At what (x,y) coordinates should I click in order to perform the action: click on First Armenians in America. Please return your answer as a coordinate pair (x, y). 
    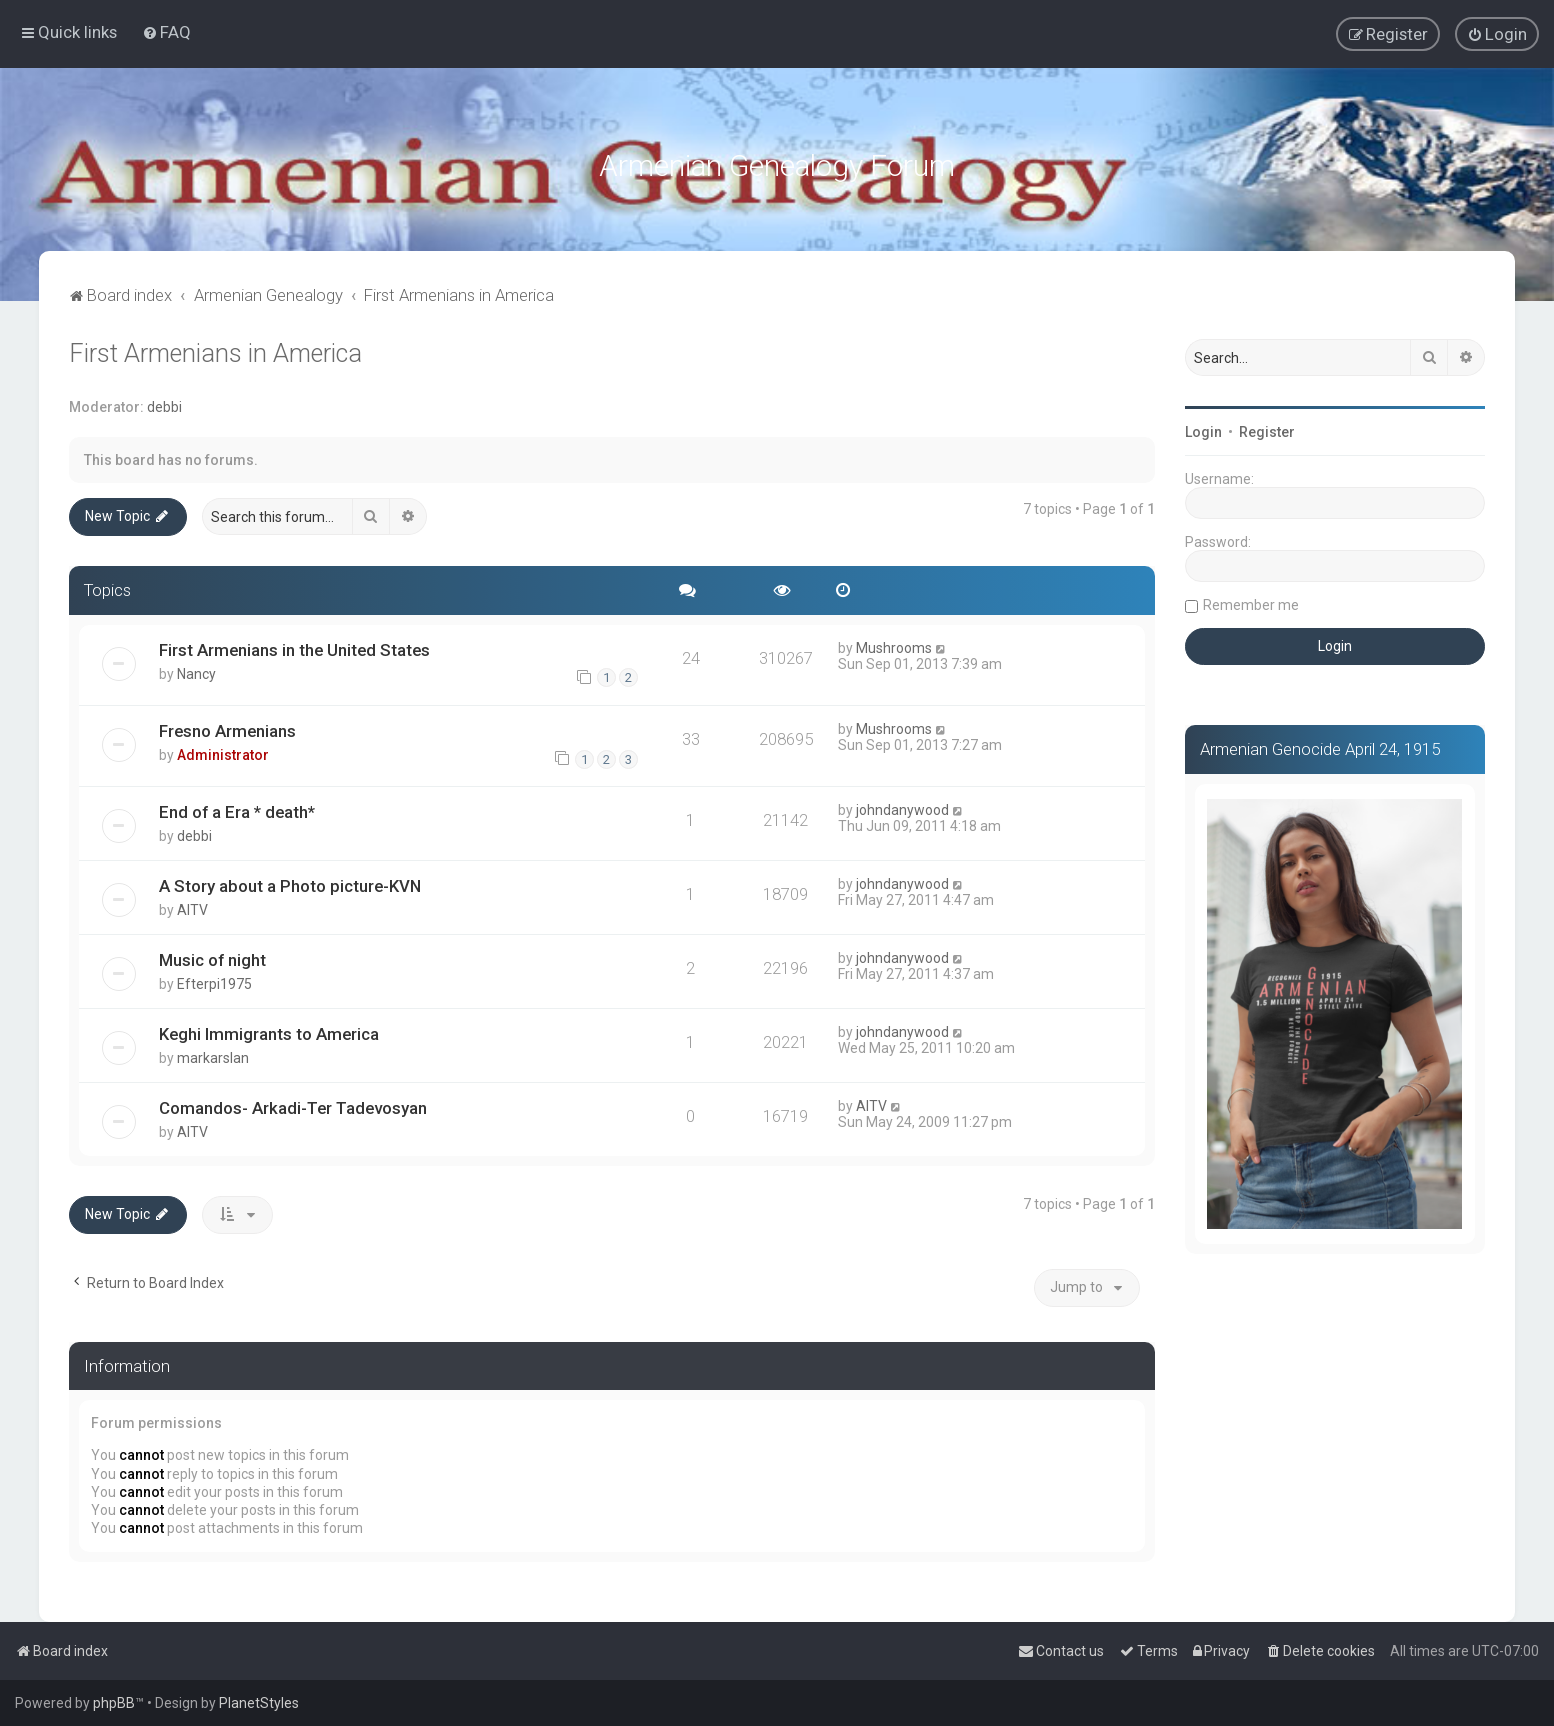
    Looking at the image, I should click on (215, 348).